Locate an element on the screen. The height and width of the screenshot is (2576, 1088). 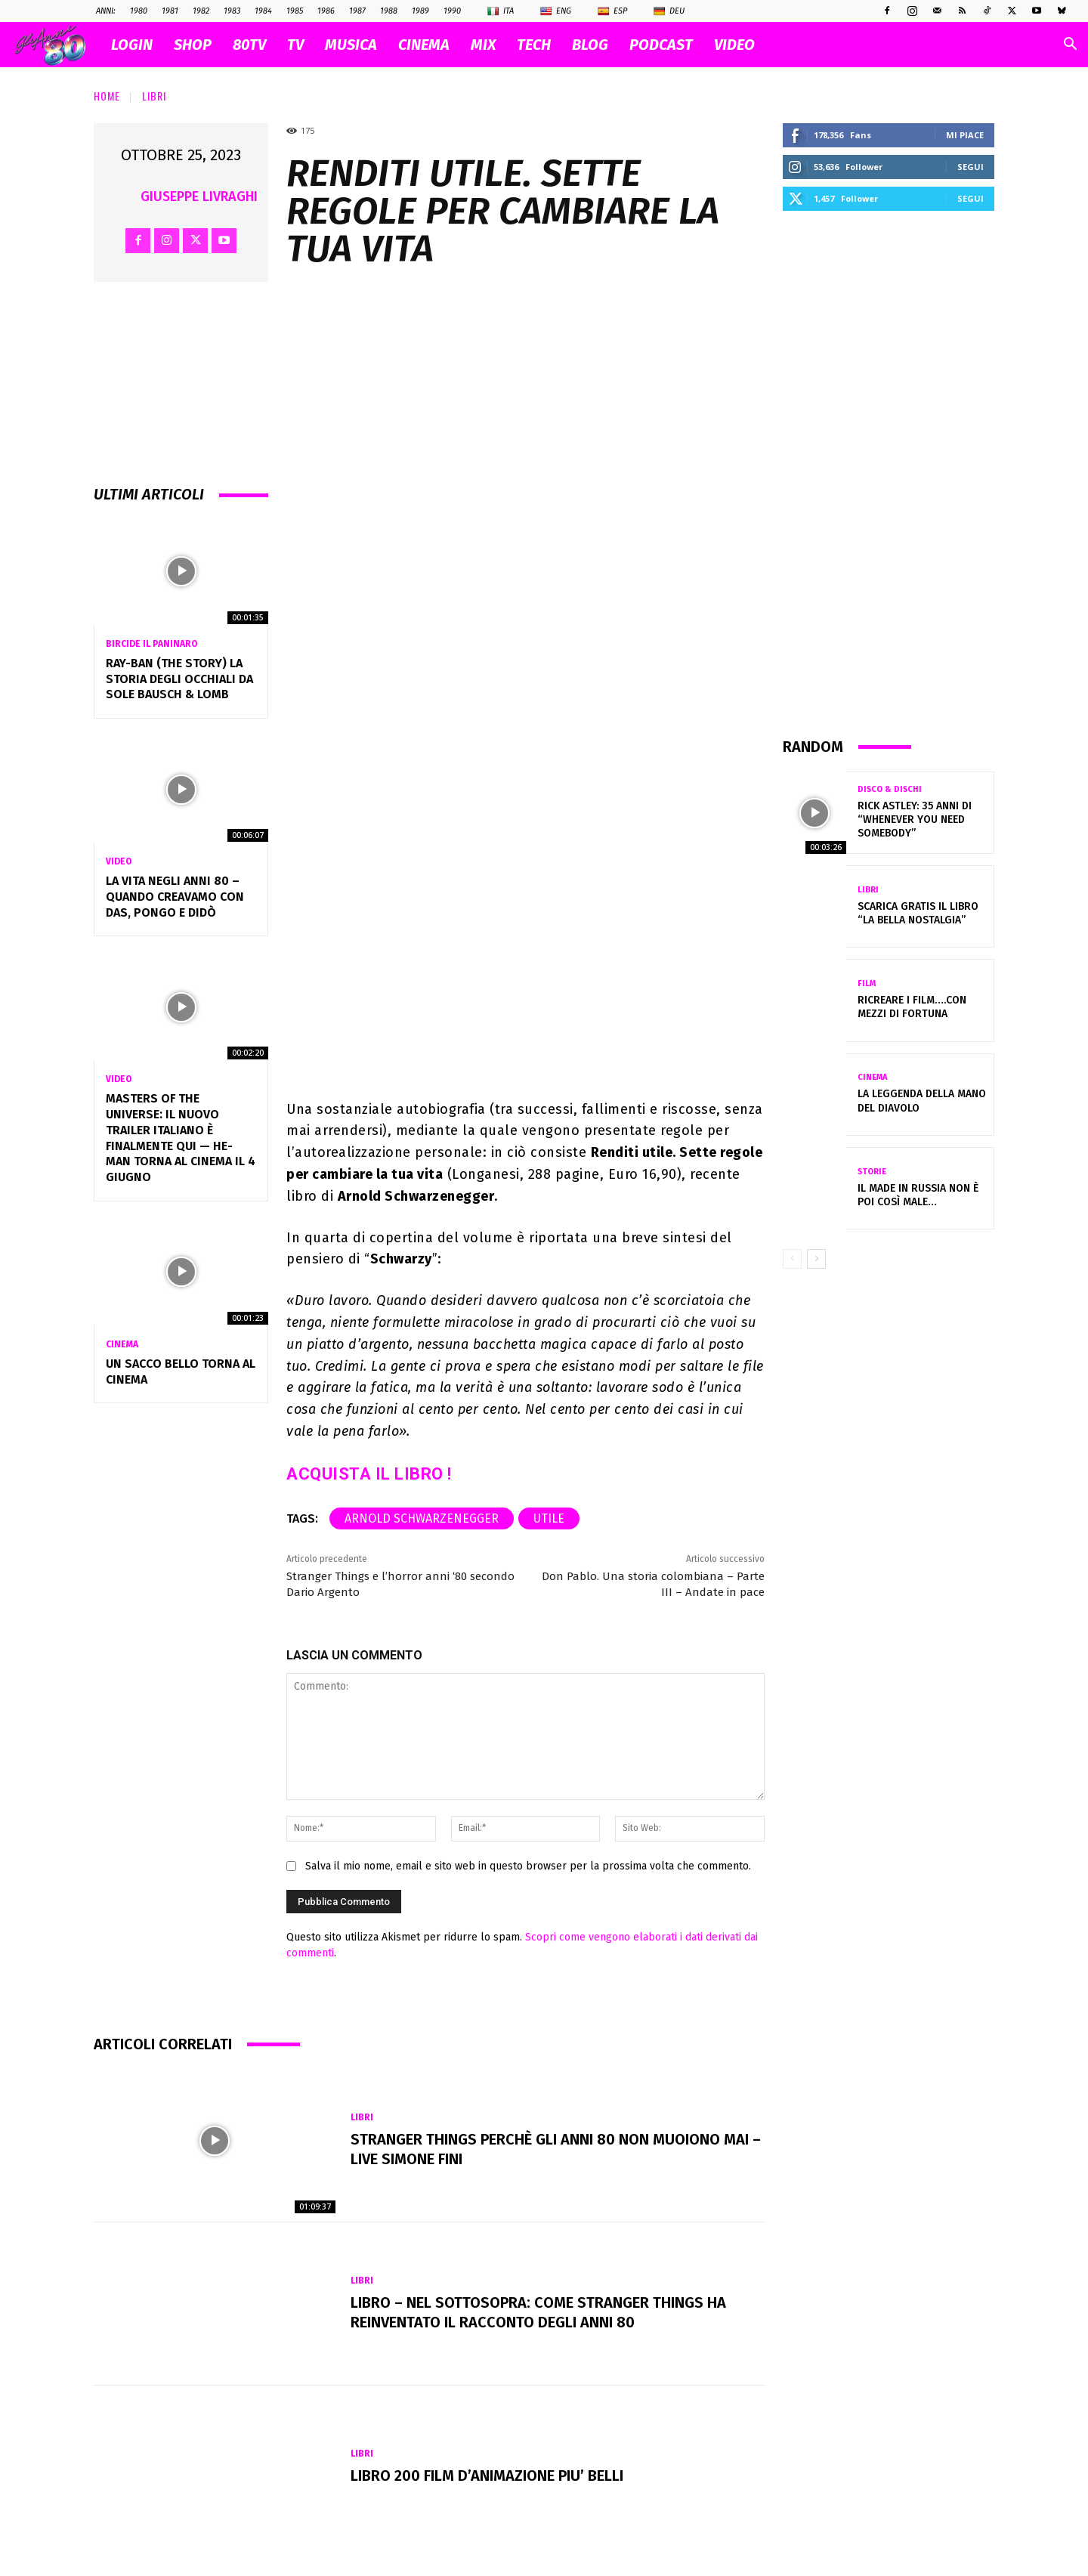
ANNI: is located at coordinates (106, 11).